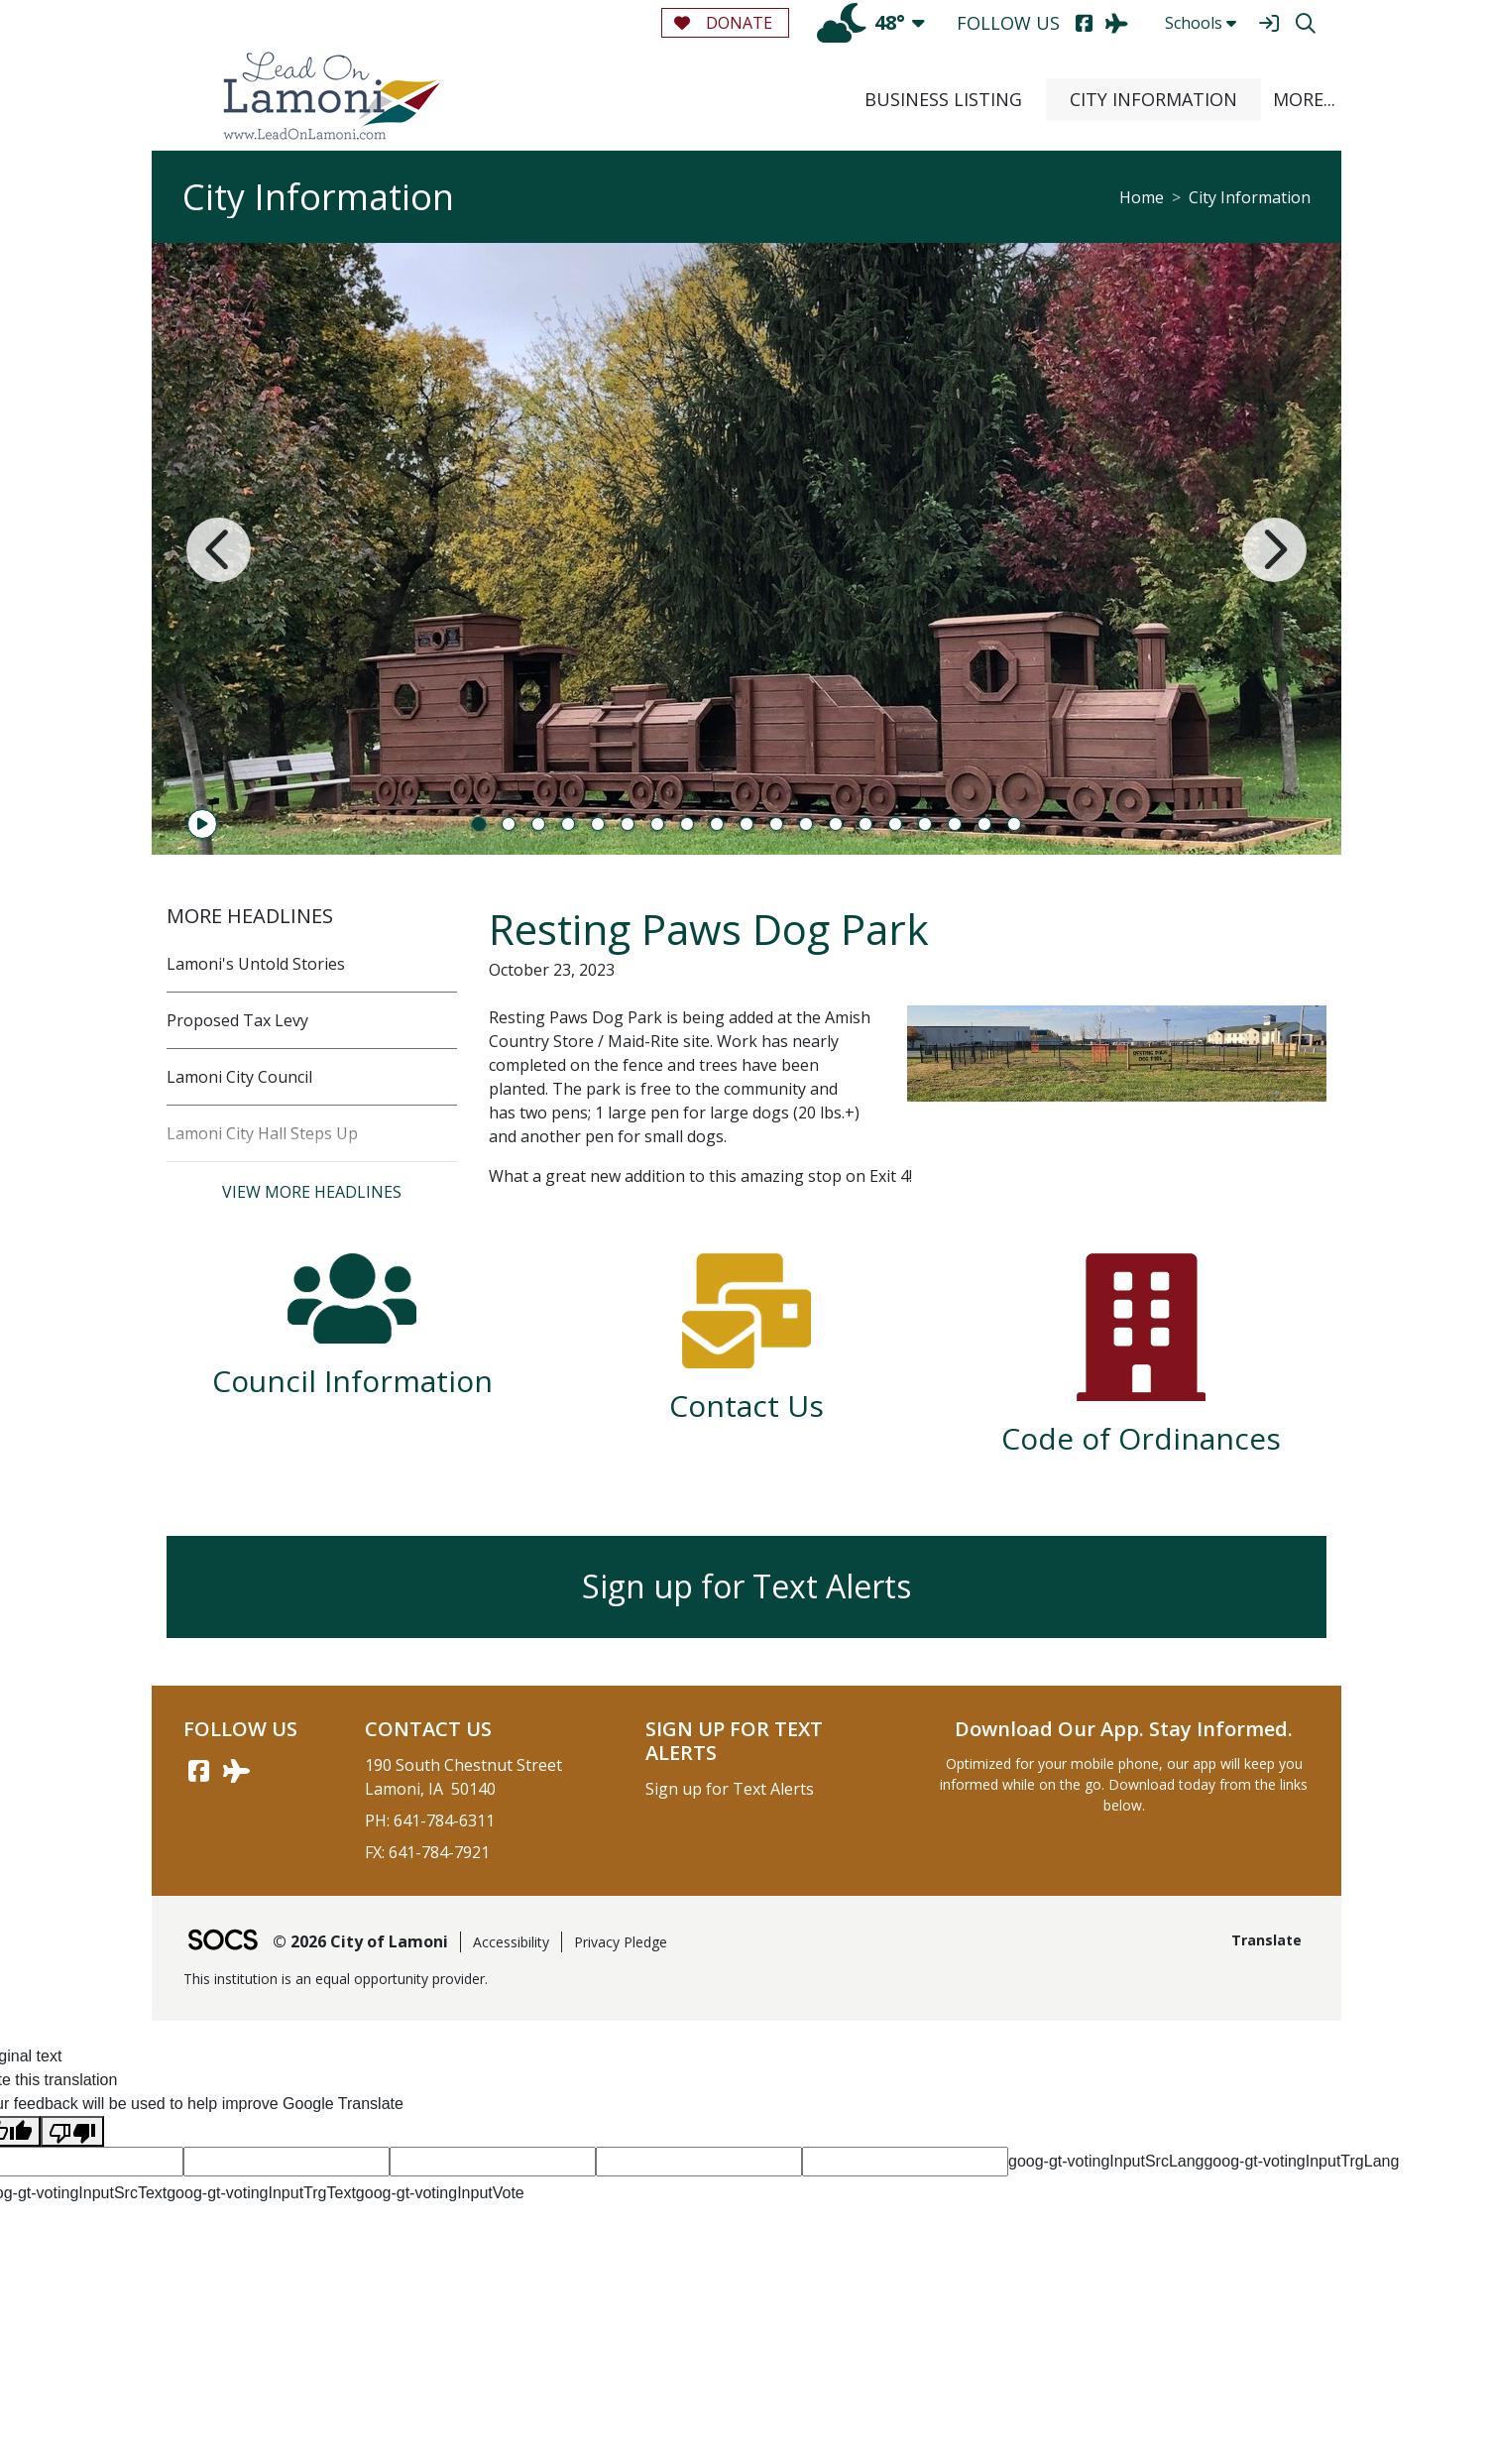 The height and width of the screenshot is (2464, 1493). I want to click on [AirNav link], so click(236, 1771).